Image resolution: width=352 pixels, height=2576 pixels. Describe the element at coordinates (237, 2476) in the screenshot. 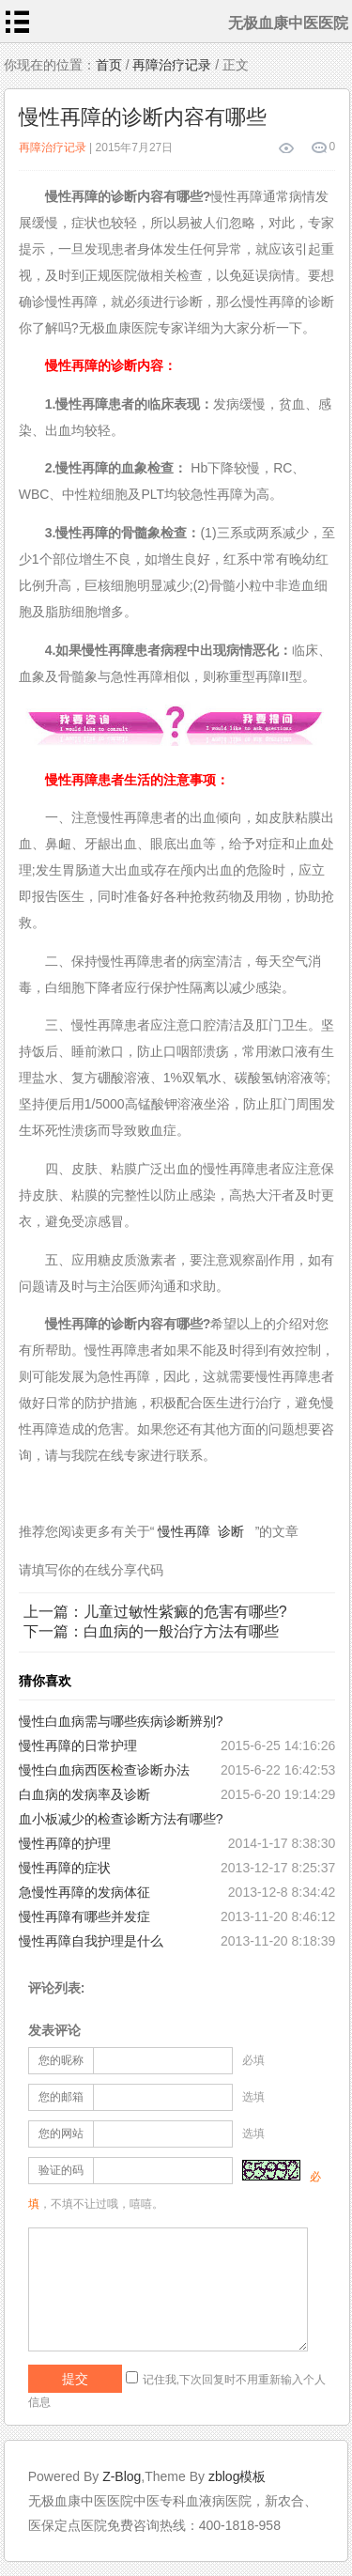

I see `zblog模板` at that location.